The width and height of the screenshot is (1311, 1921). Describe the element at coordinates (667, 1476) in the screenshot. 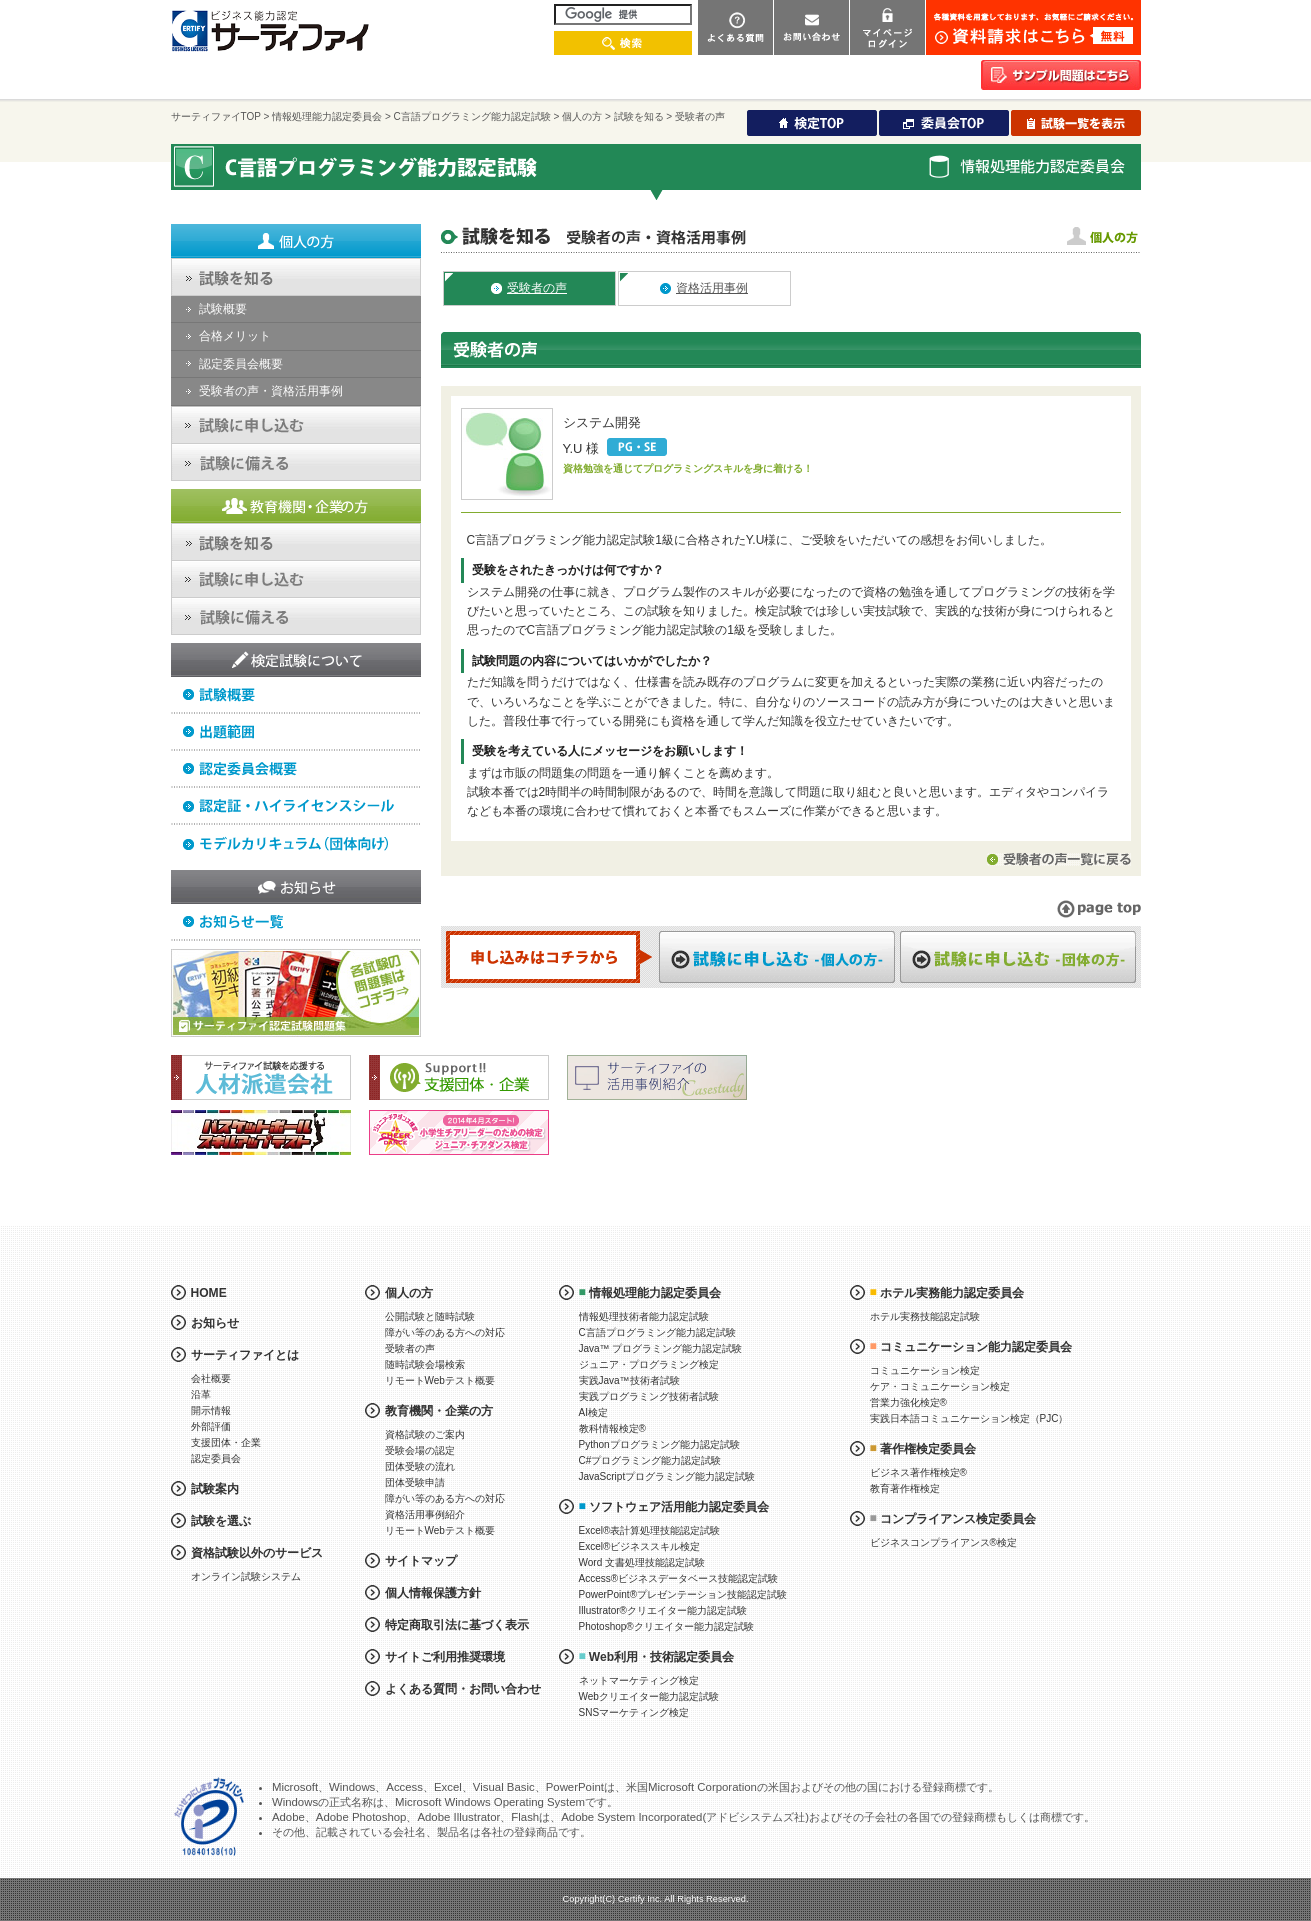

I see `JavaScriptプログラミング能力認定試験` at that location.